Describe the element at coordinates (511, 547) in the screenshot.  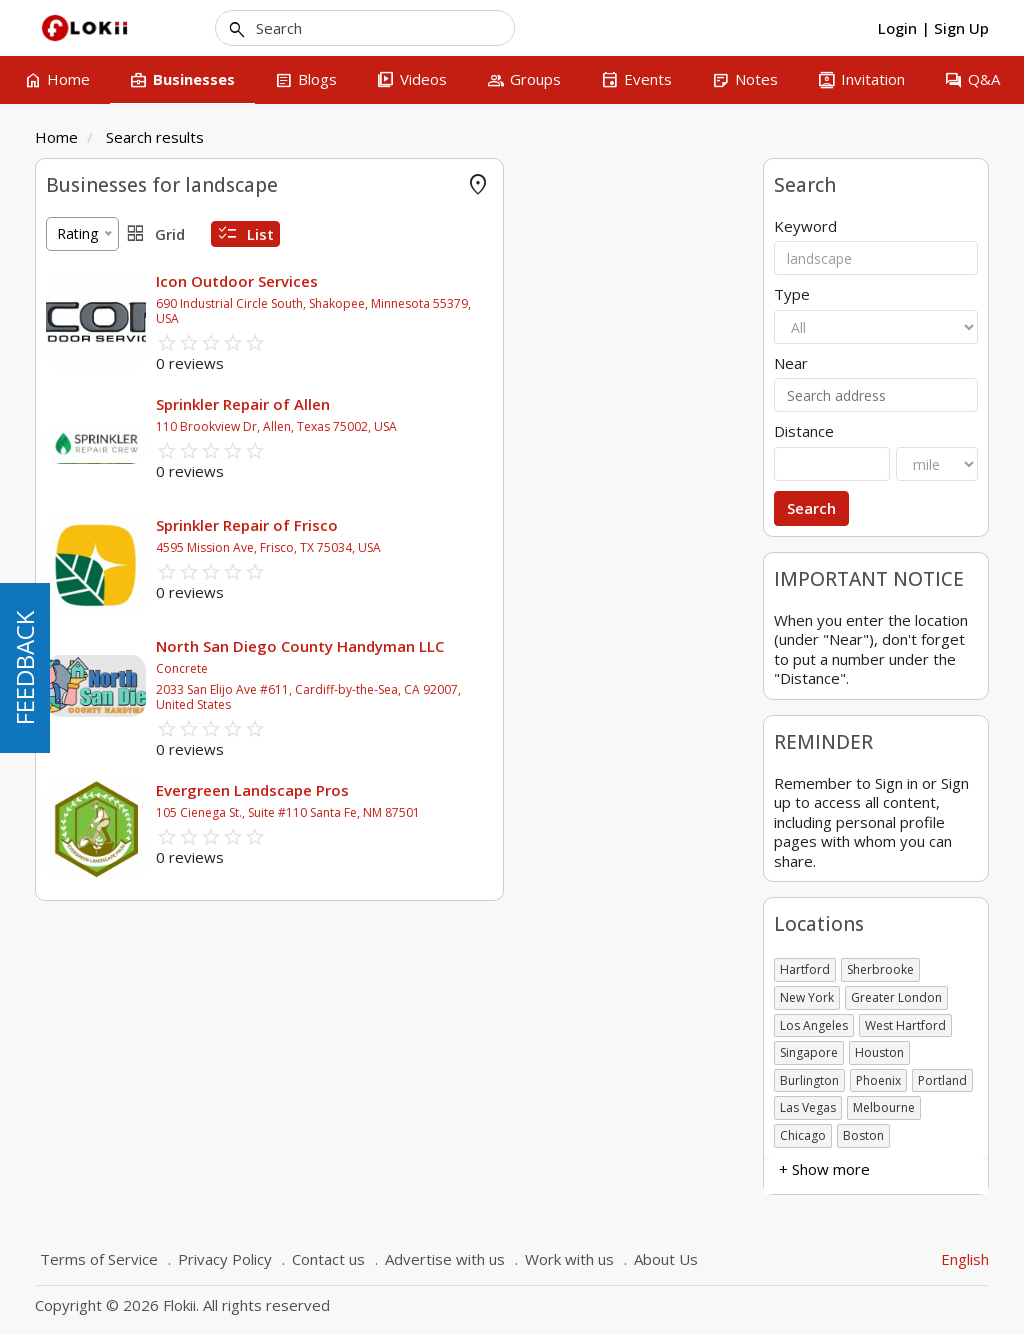
I see `4595 Mission Ave, Frisco, TX 75034, USA` at that location.